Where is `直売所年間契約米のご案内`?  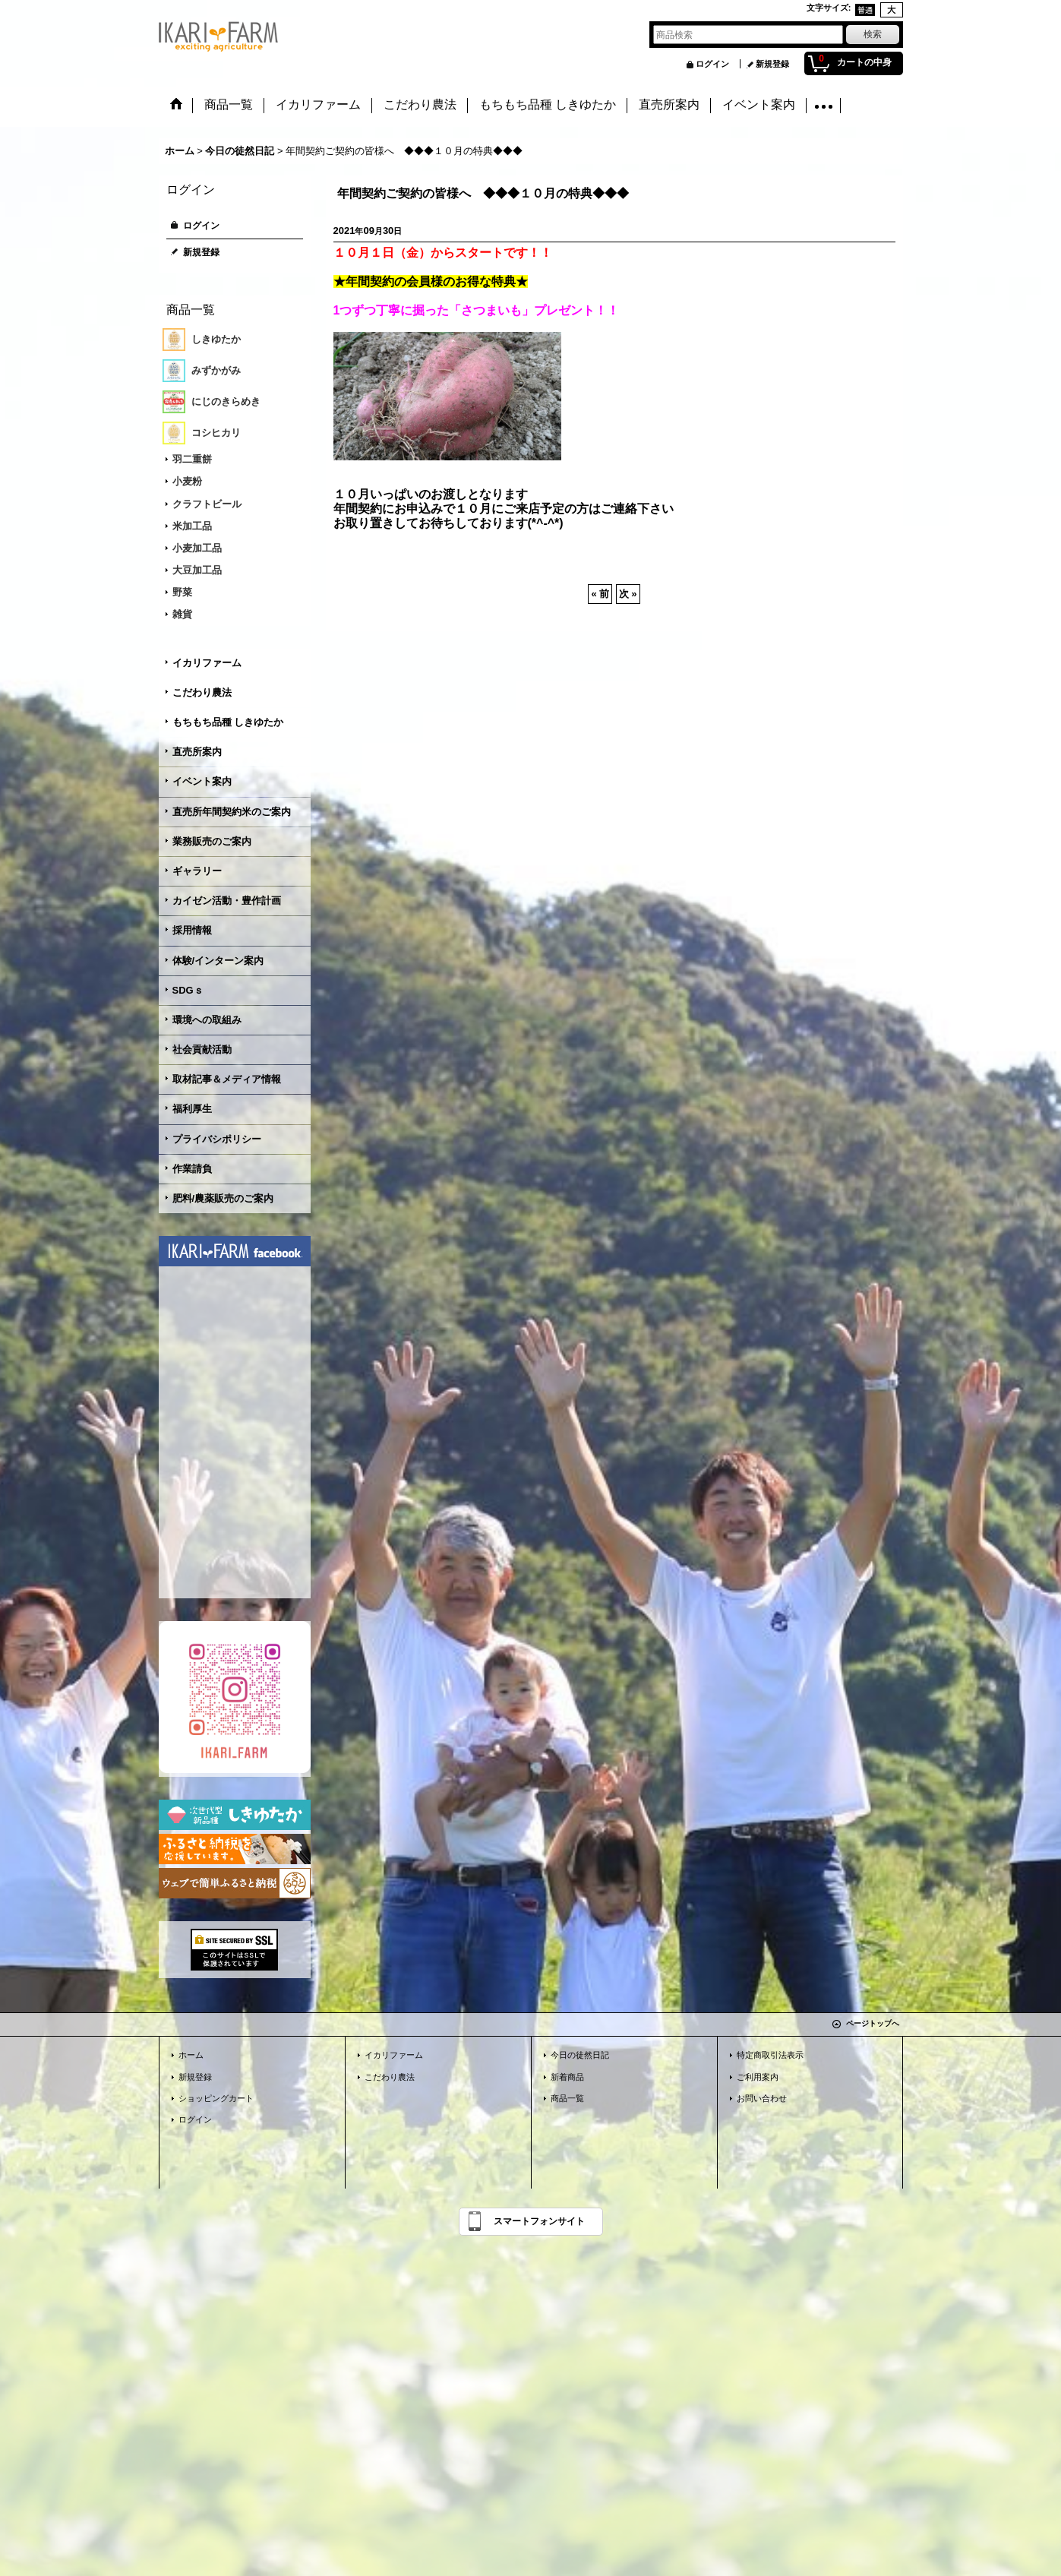 直売所年間契約米のご案内 is located at coordinates (231, 811).